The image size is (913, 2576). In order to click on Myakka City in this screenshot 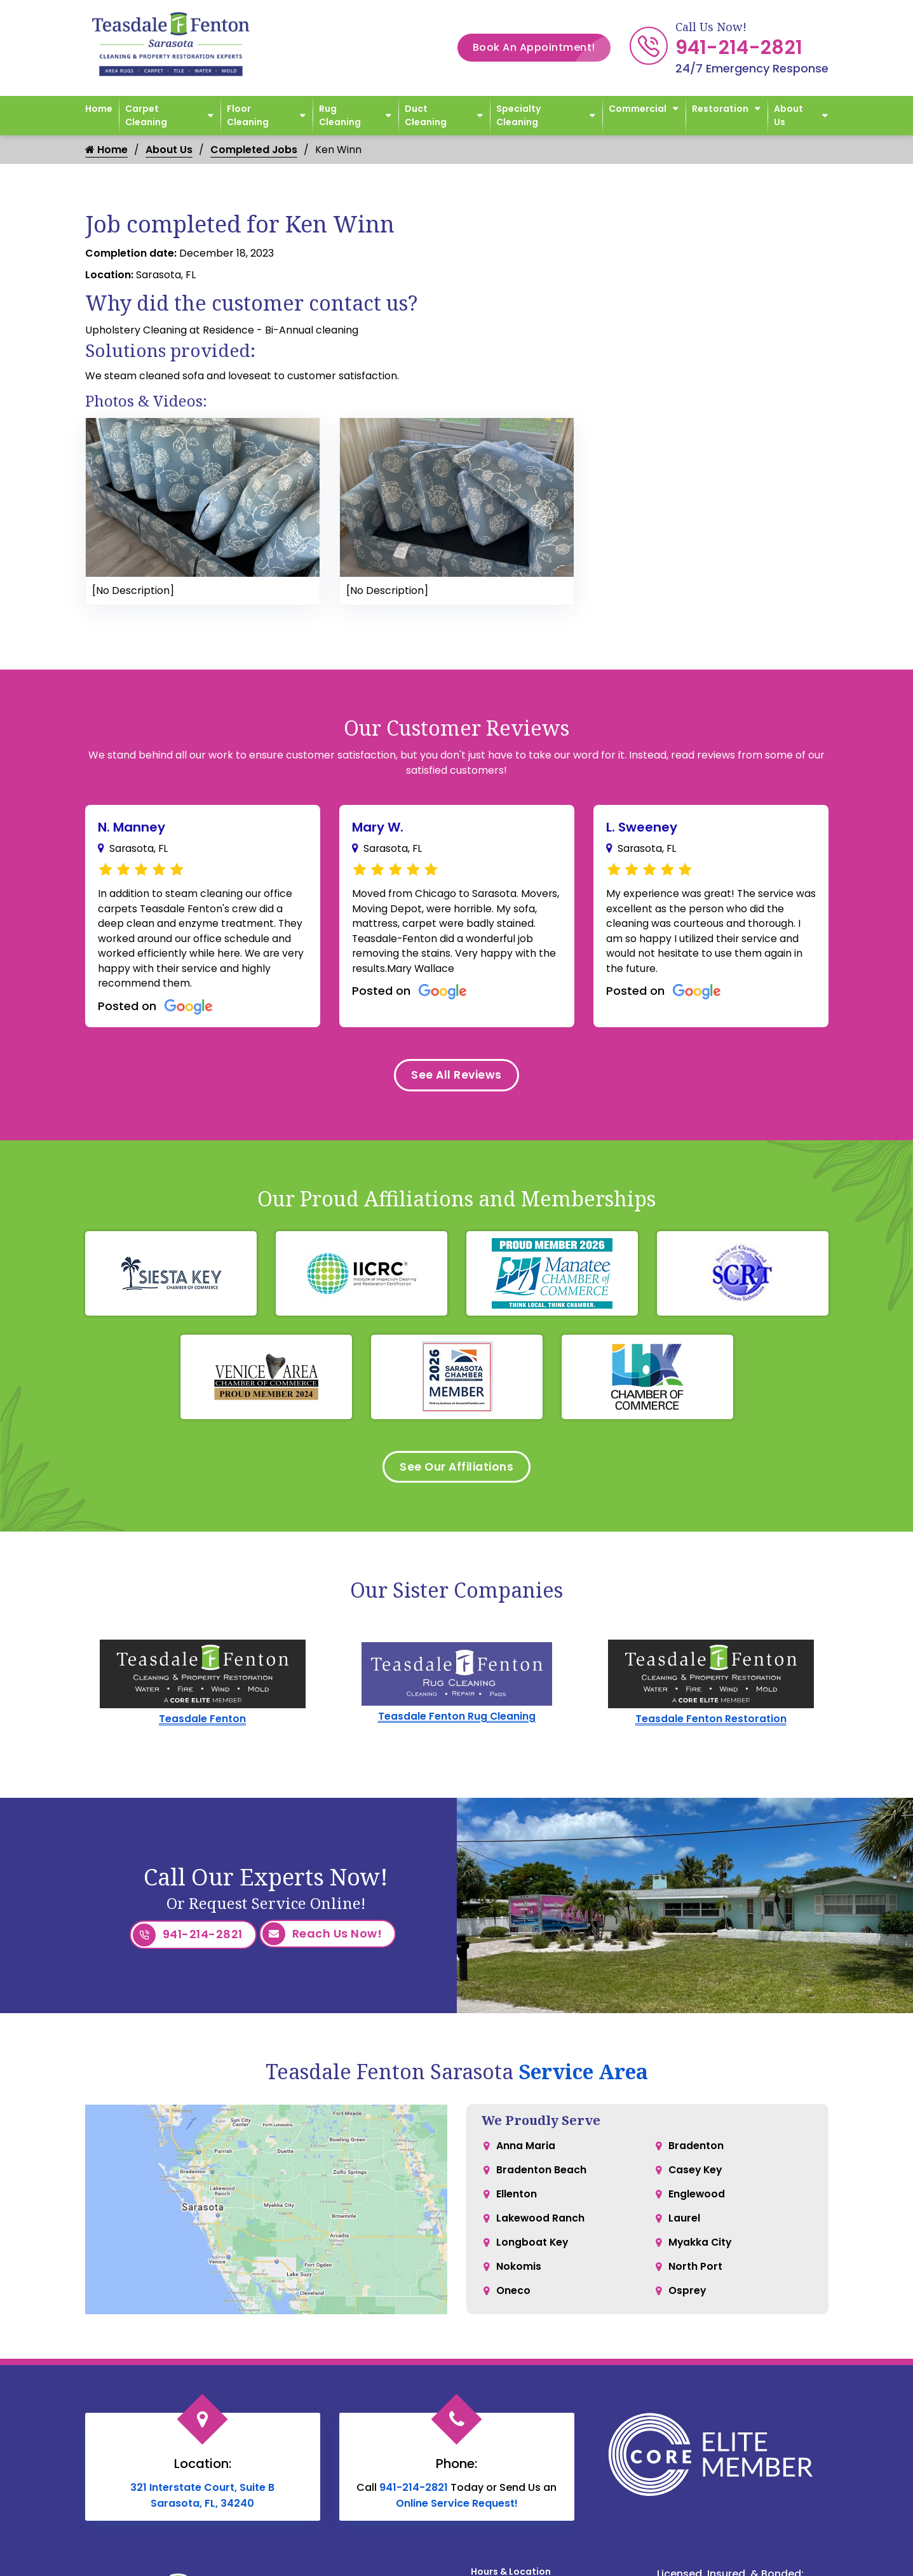, I will do `click(700, 2252)`.